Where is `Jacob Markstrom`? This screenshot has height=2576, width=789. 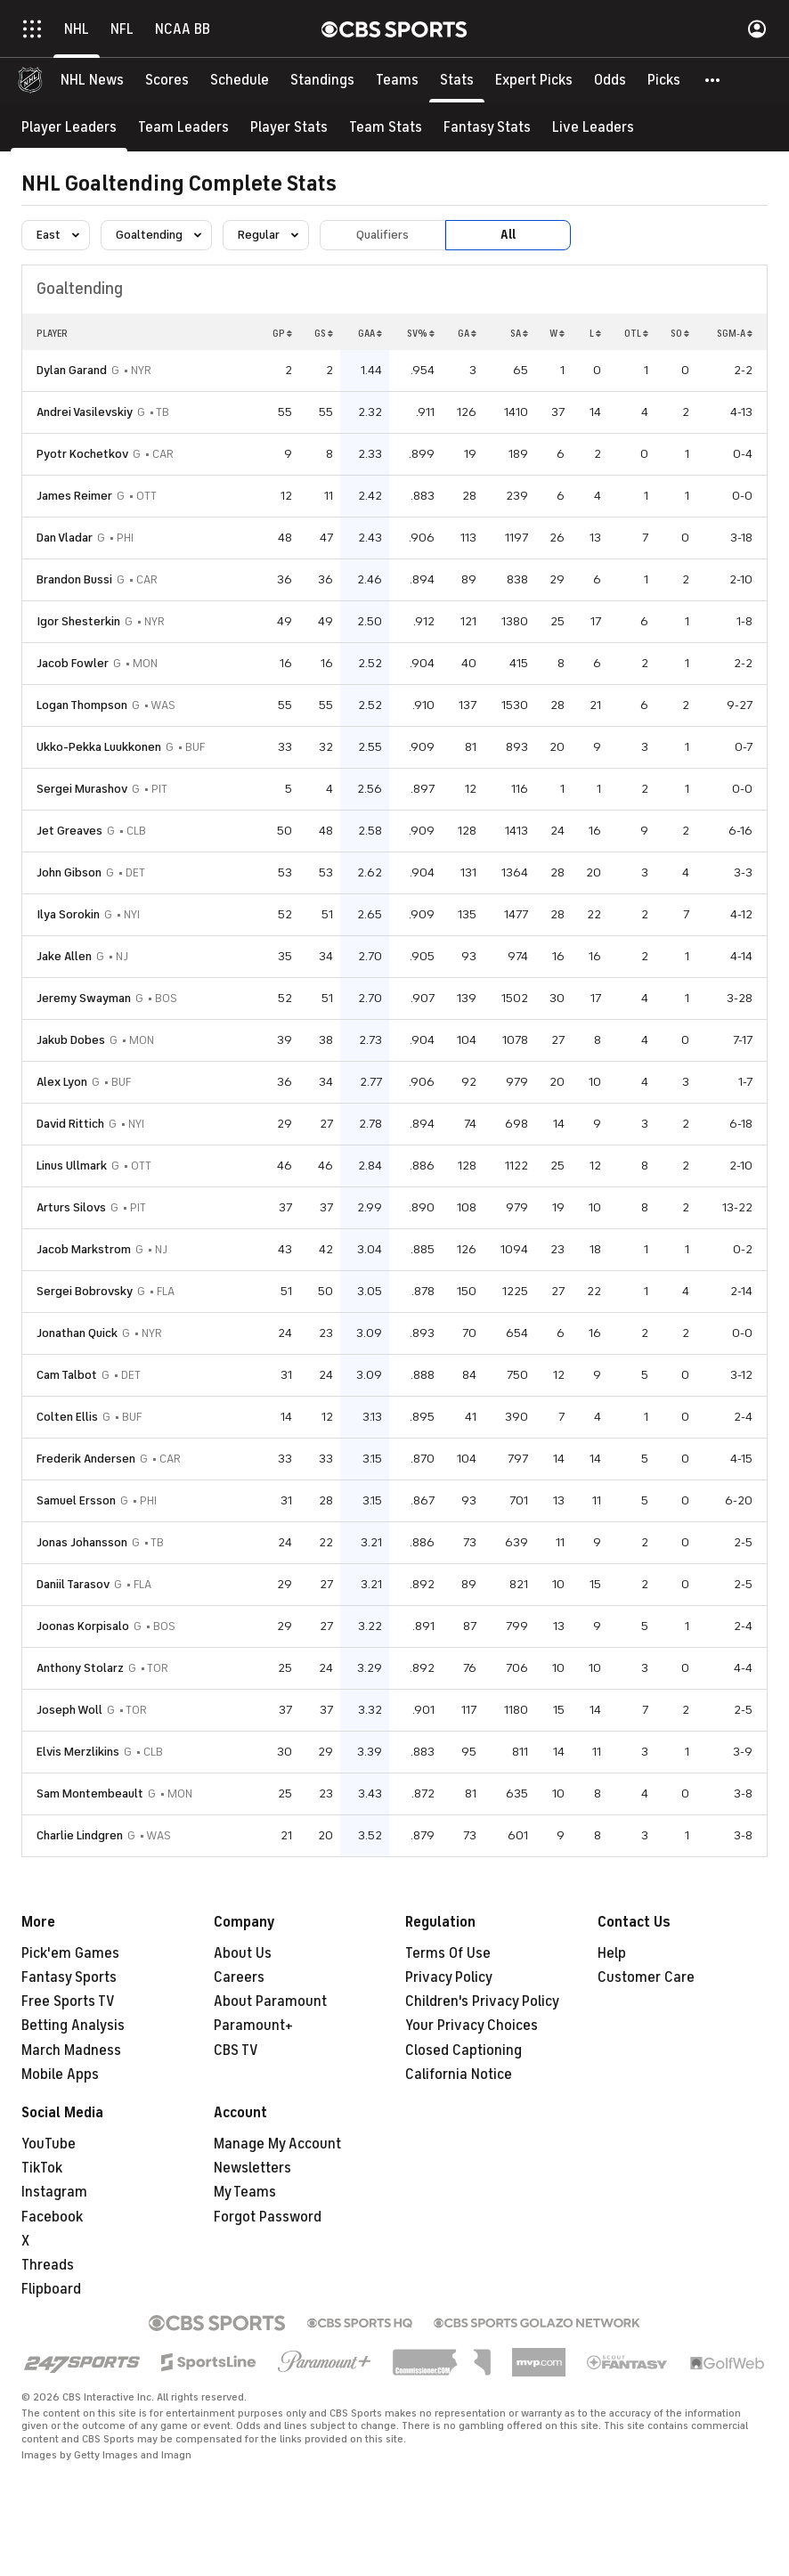 Jacob Markstrom is located at coordinates (84, 1249).